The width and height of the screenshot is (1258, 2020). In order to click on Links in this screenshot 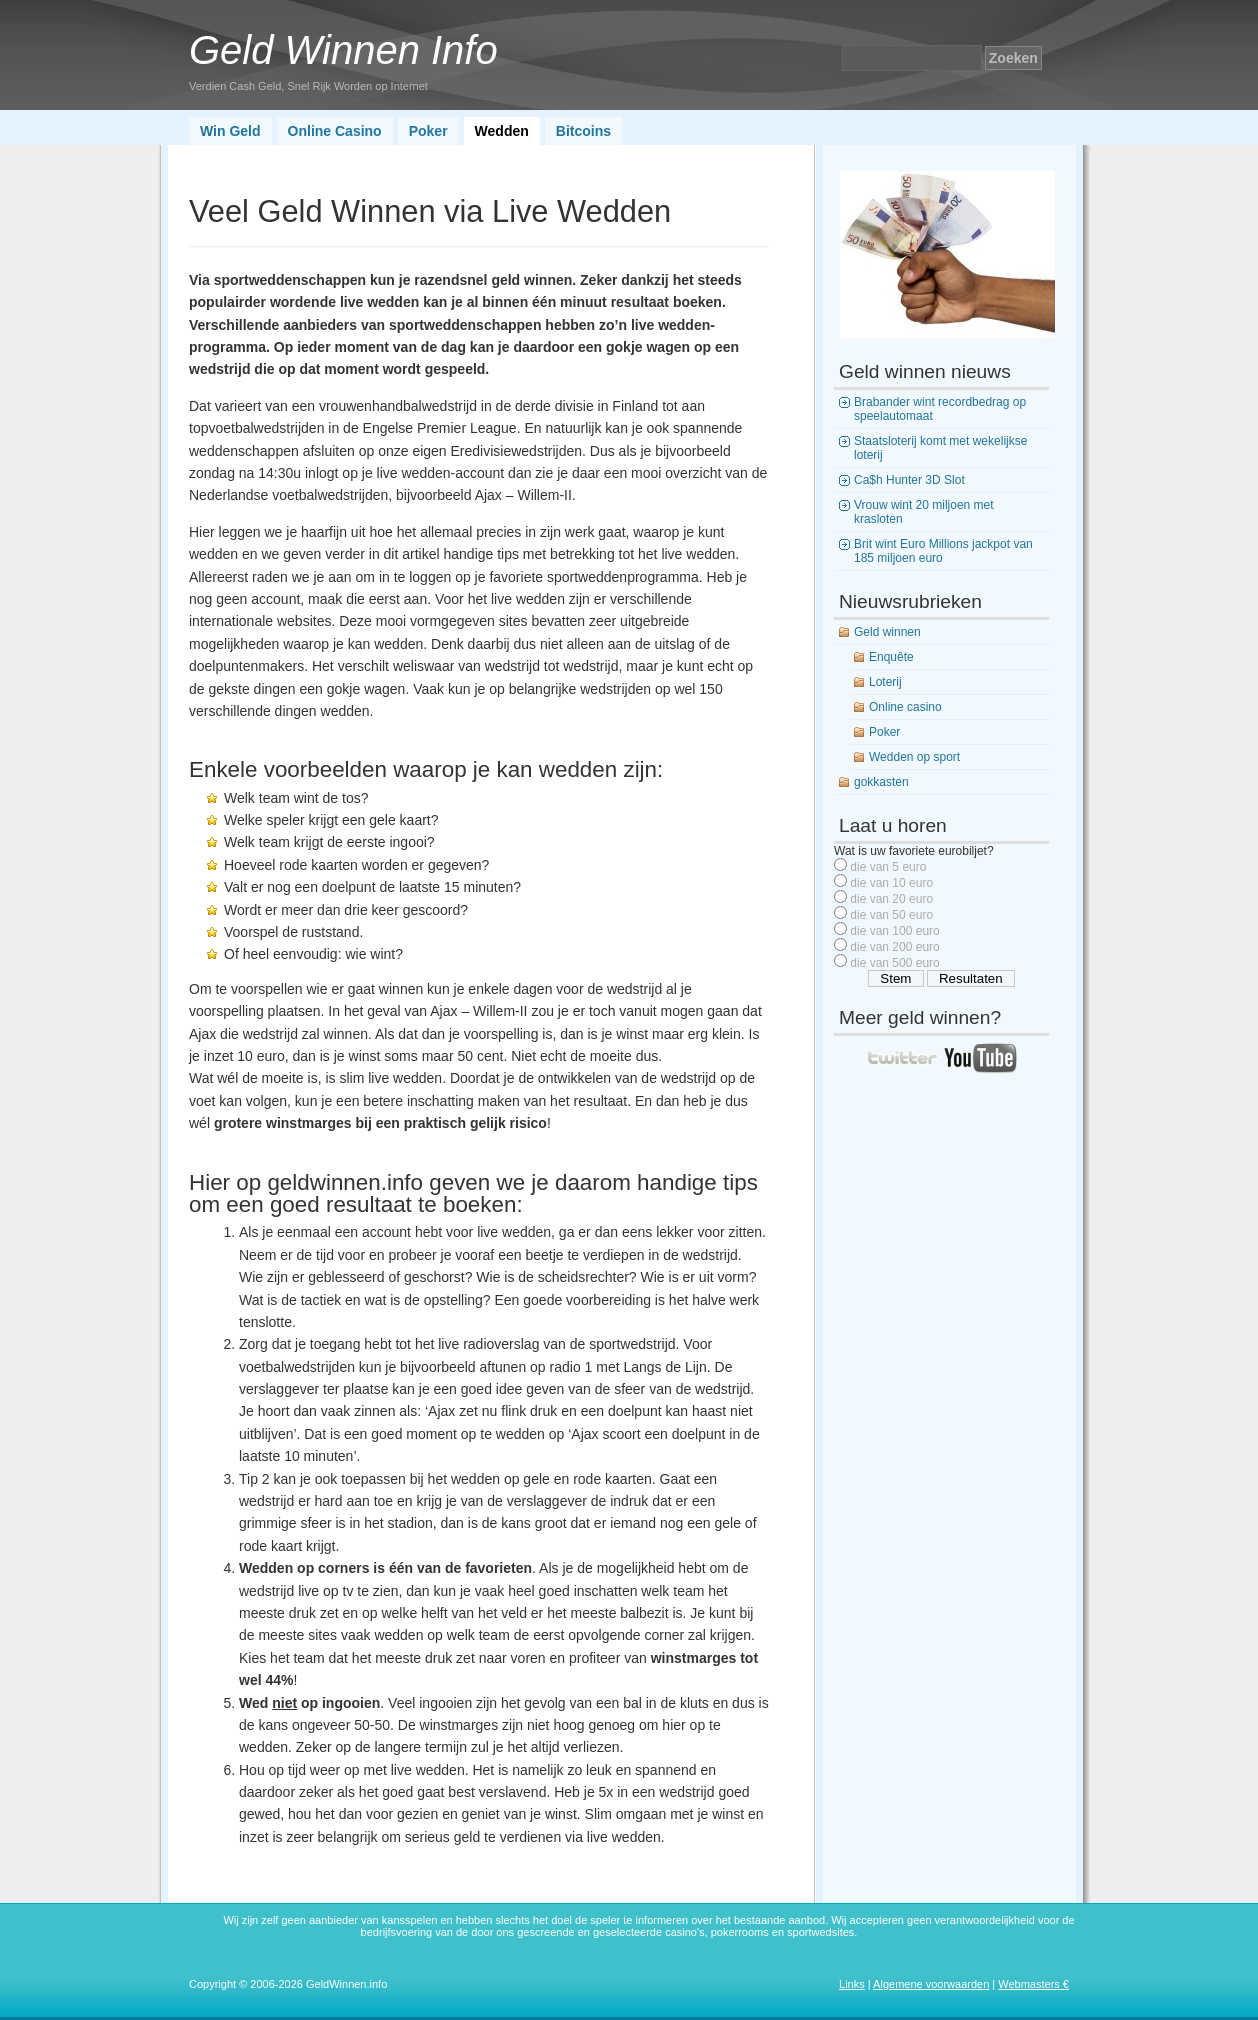, I will do `click(852, 1984)`.